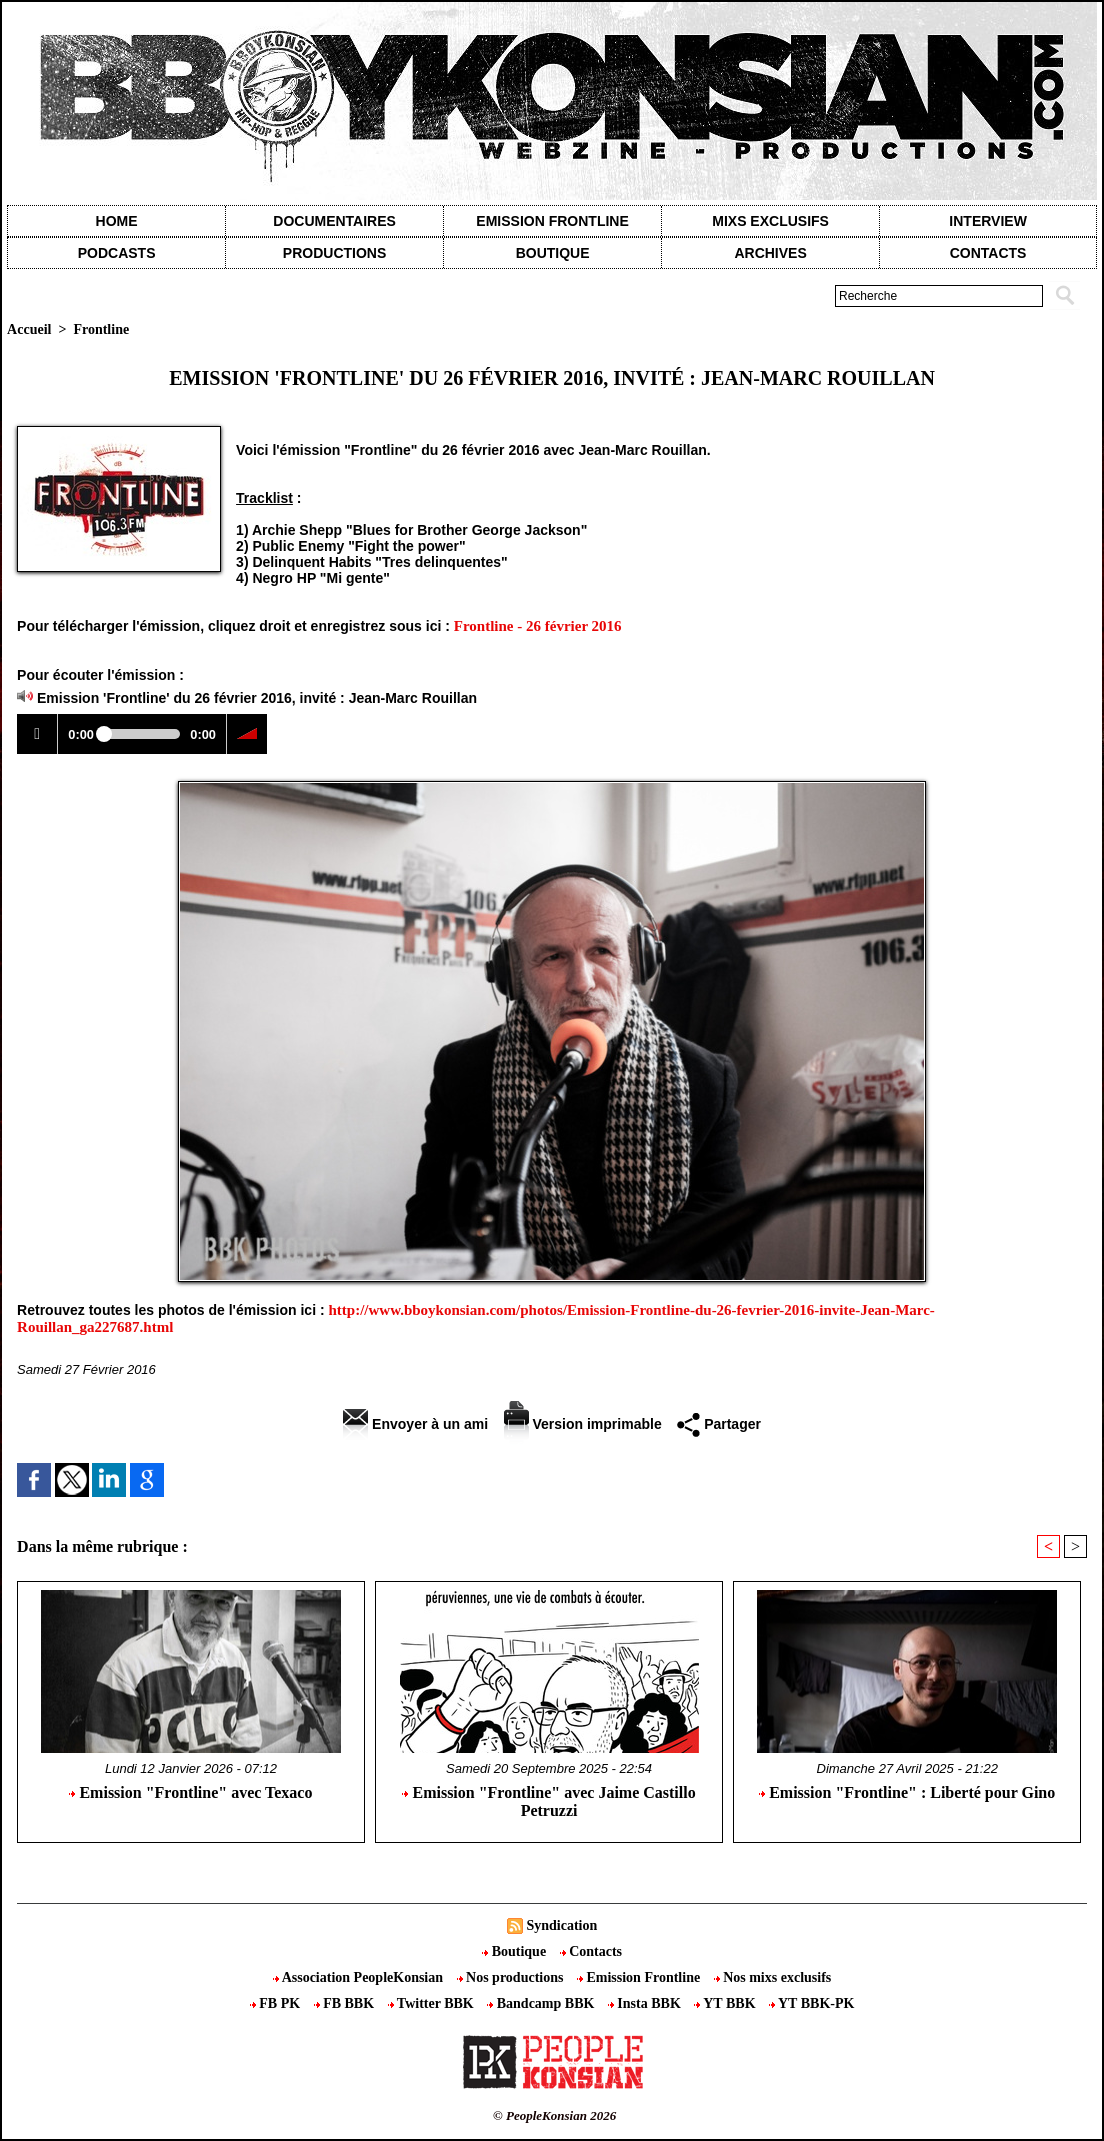  Describe the element at coordinates (101, 329) in the screenshot. I see `Frontline` at that location.